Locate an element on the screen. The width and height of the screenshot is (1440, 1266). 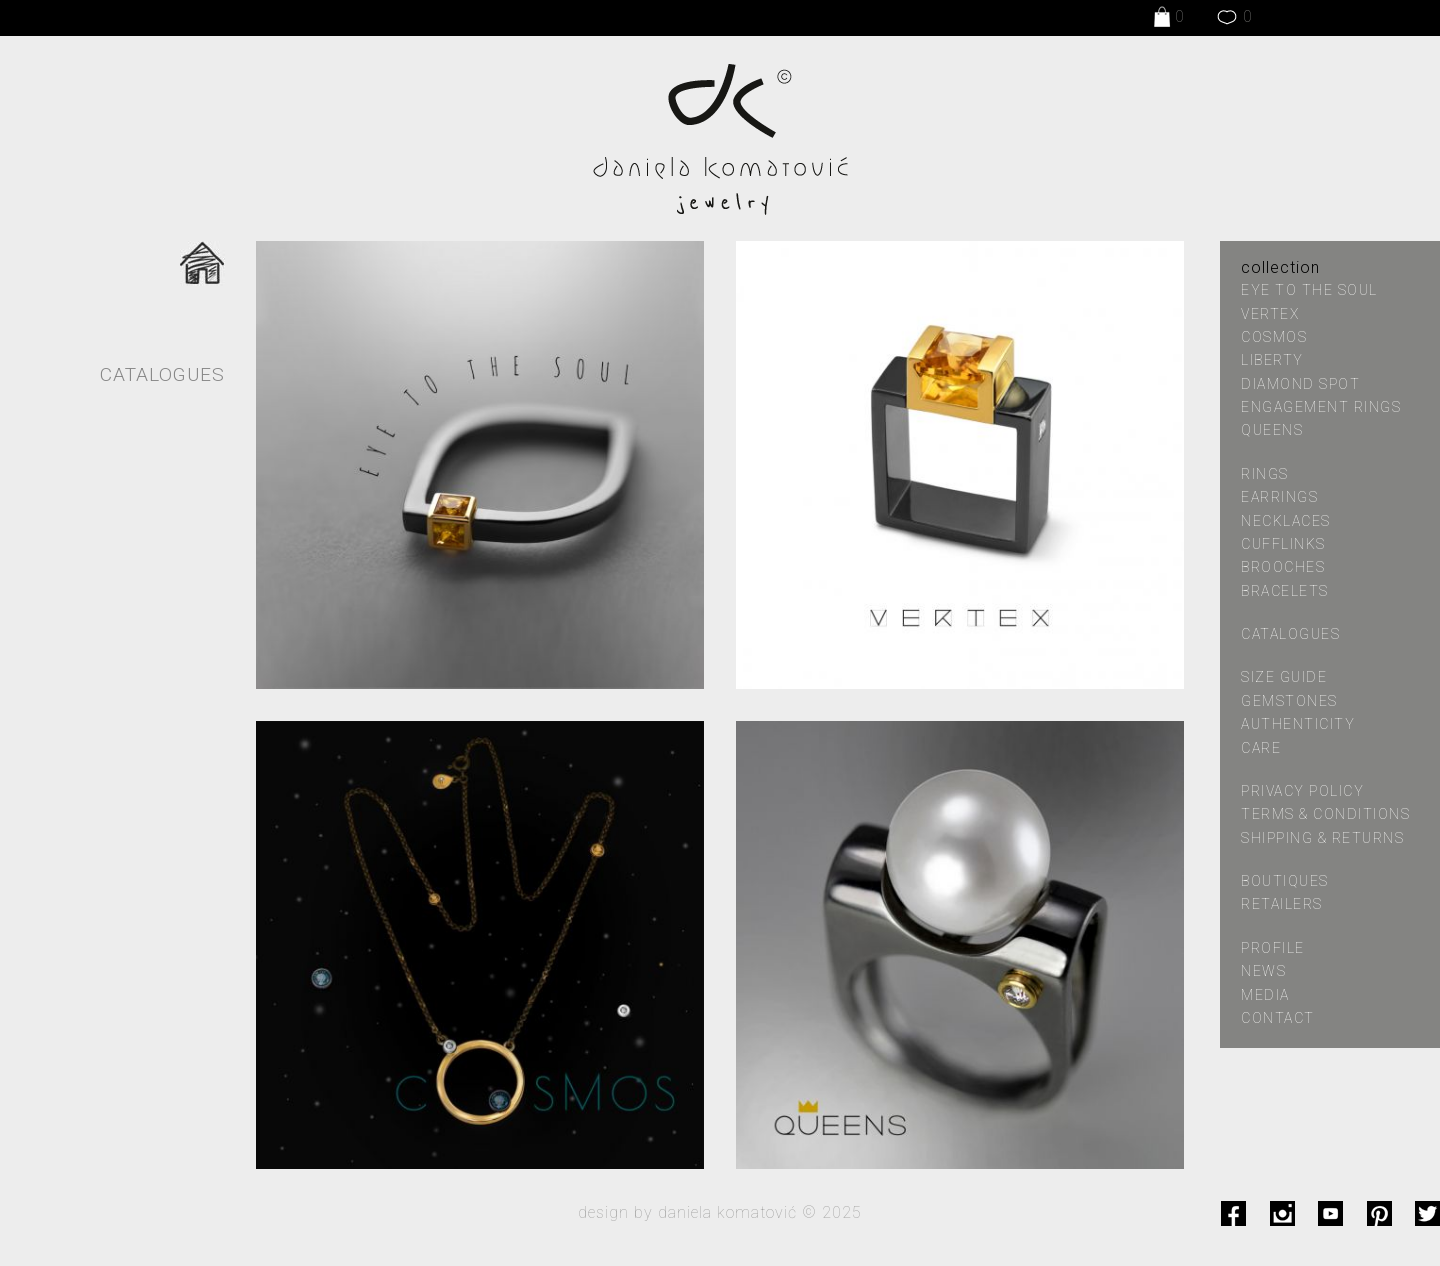
Necklaces is located at coordinates (1286, 521).